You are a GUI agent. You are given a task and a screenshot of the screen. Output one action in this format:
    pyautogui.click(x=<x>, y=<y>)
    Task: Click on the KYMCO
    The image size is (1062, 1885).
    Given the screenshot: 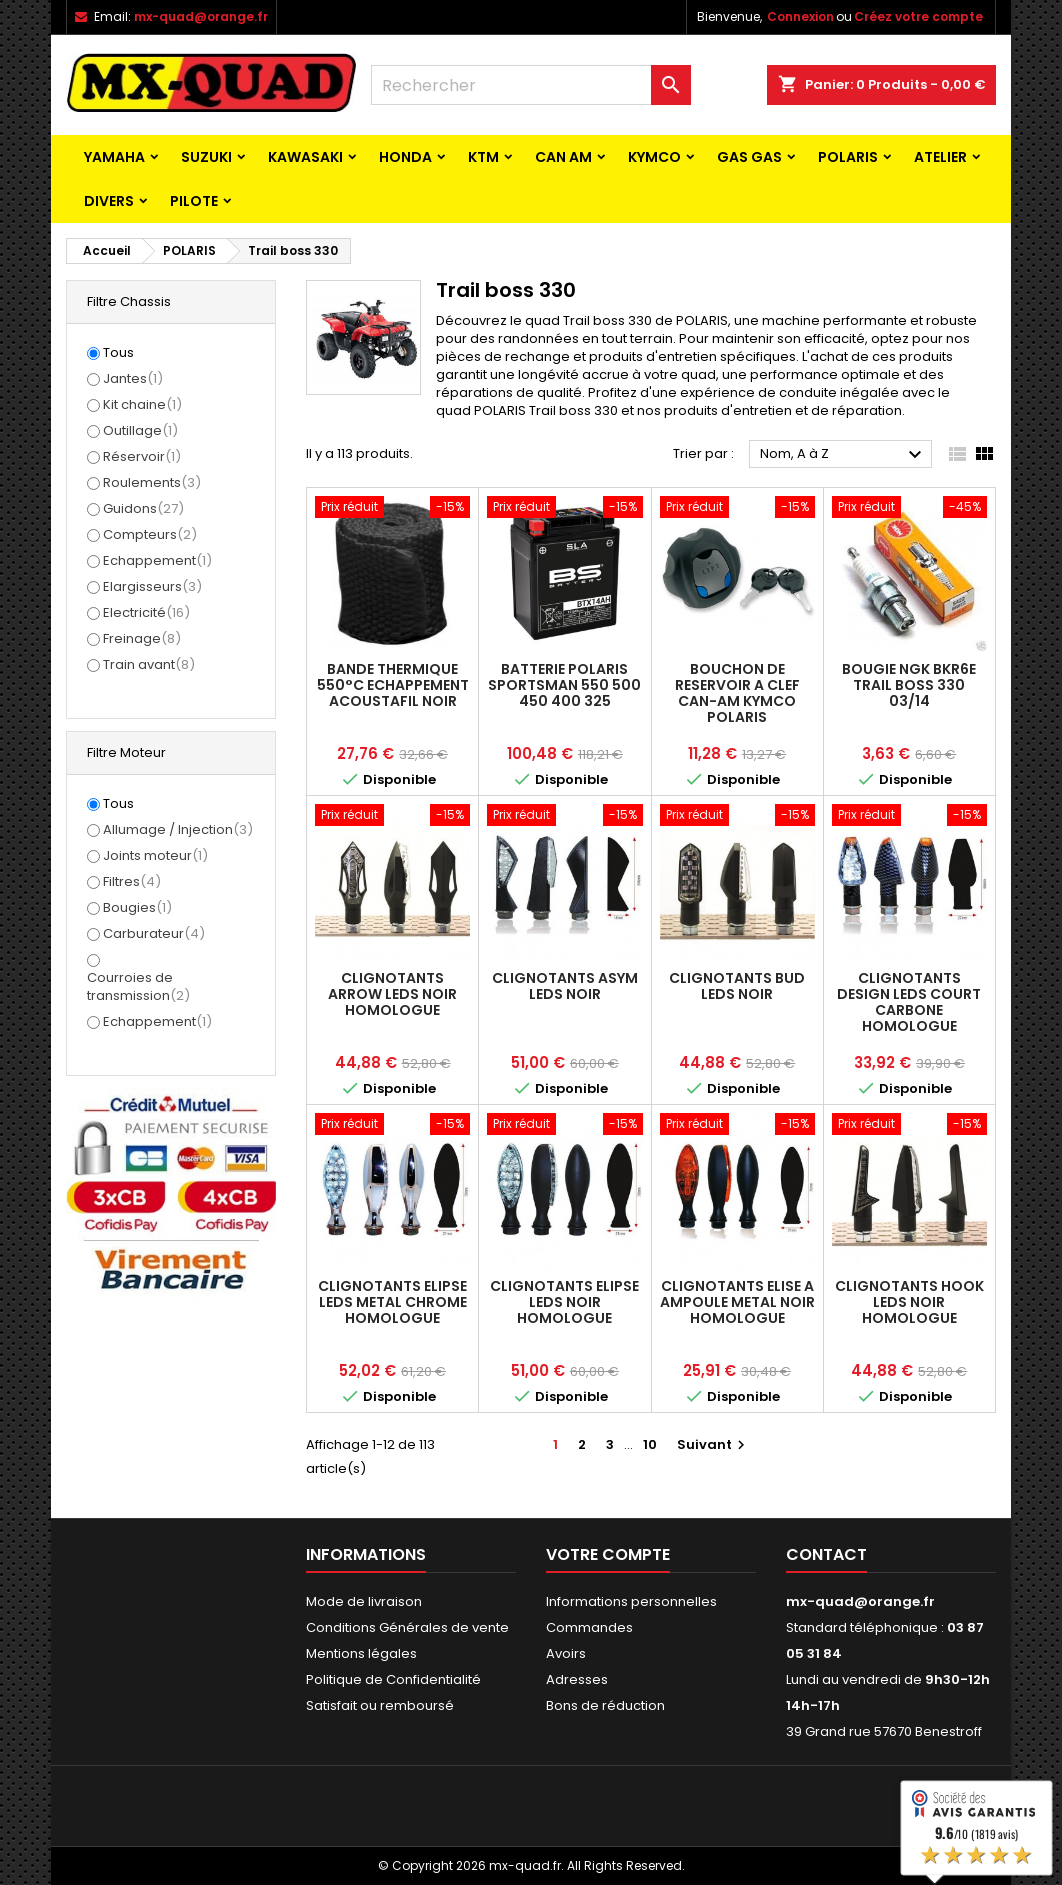 What is the action you would take?
    pyautogui.click(x=654, y=157)
    